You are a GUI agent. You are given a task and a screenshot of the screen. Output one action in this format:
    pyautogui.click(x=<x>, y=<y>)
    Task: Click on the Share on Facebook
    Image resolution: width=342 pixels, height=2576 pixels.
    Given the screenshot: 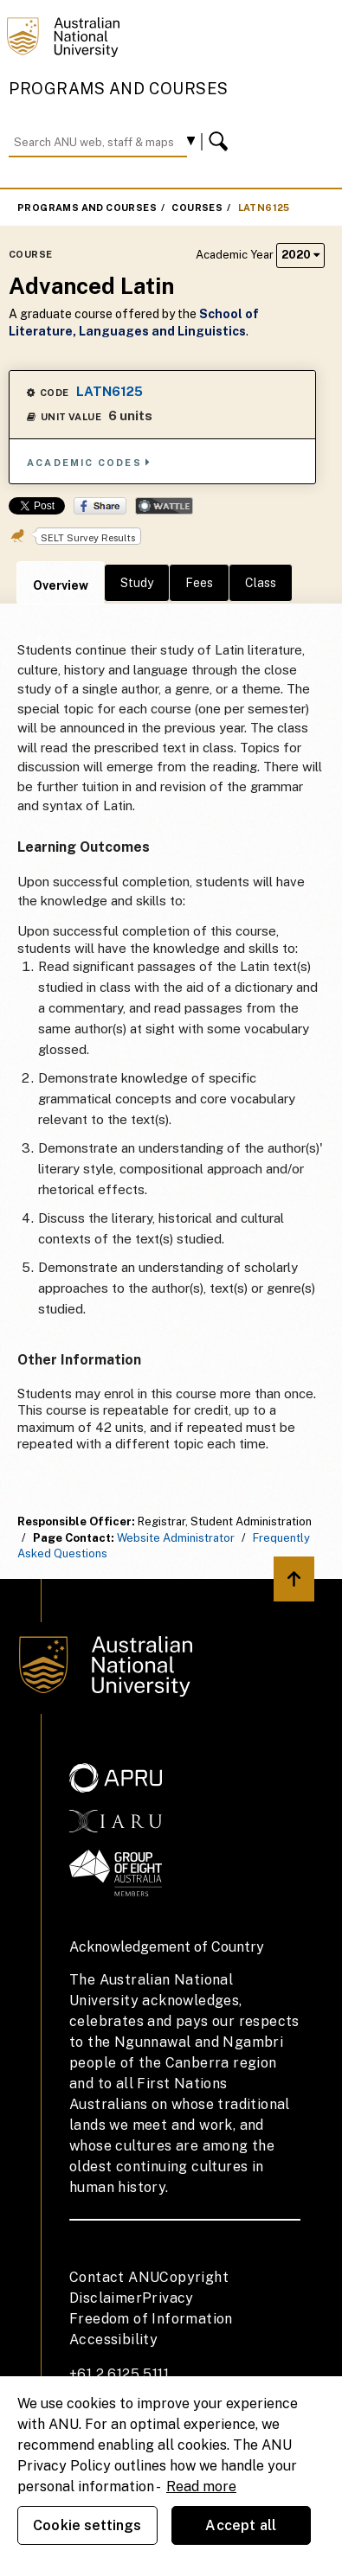 What is the action you would take?
    pyautogui.click(x=100, y=506)
    